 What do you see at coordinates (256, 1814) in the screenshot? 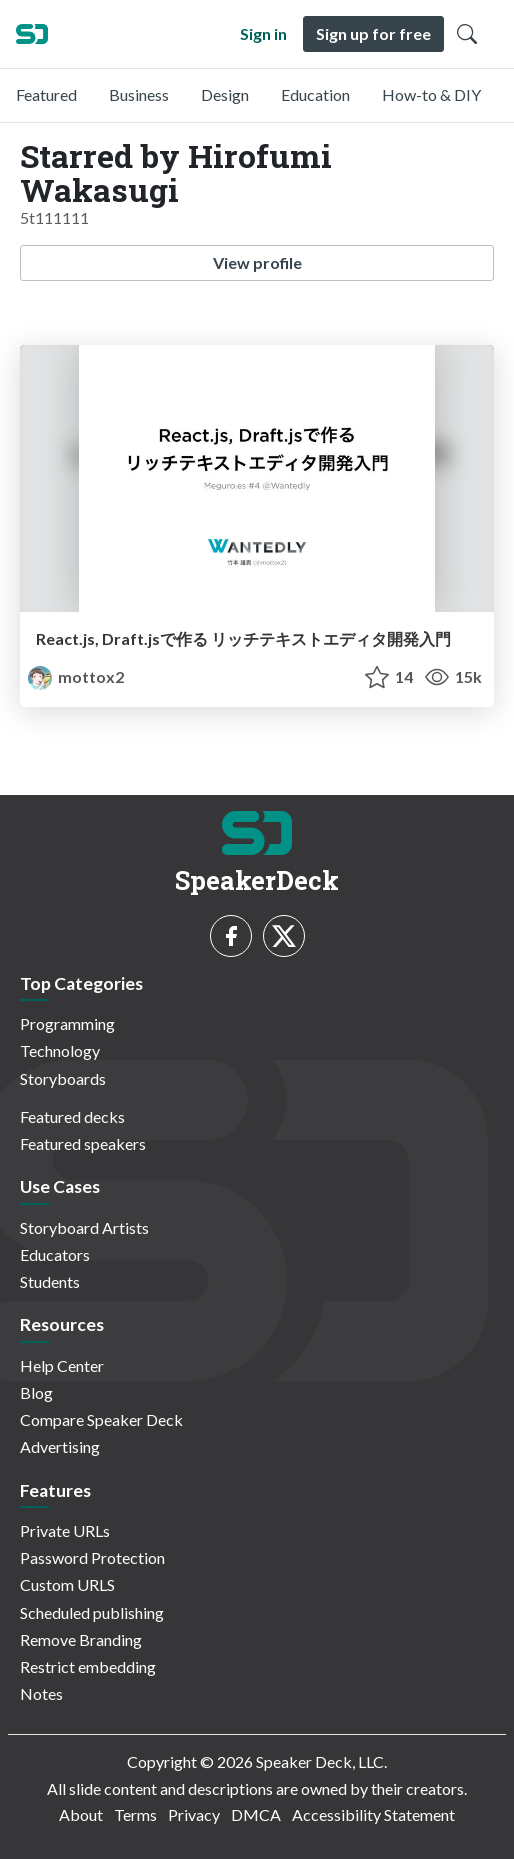
I see `DMCA` at bounding box center [256, 1814].